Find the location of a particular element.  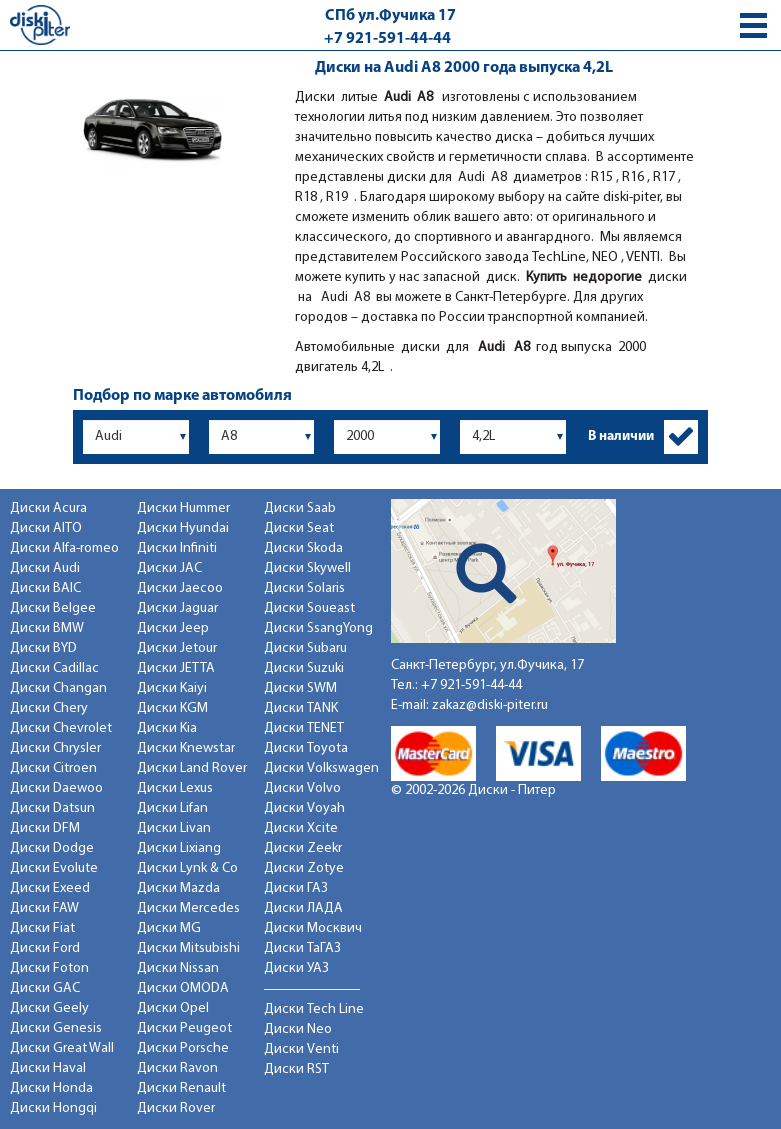

Диски Voyah is located at coordinates (304, 808).